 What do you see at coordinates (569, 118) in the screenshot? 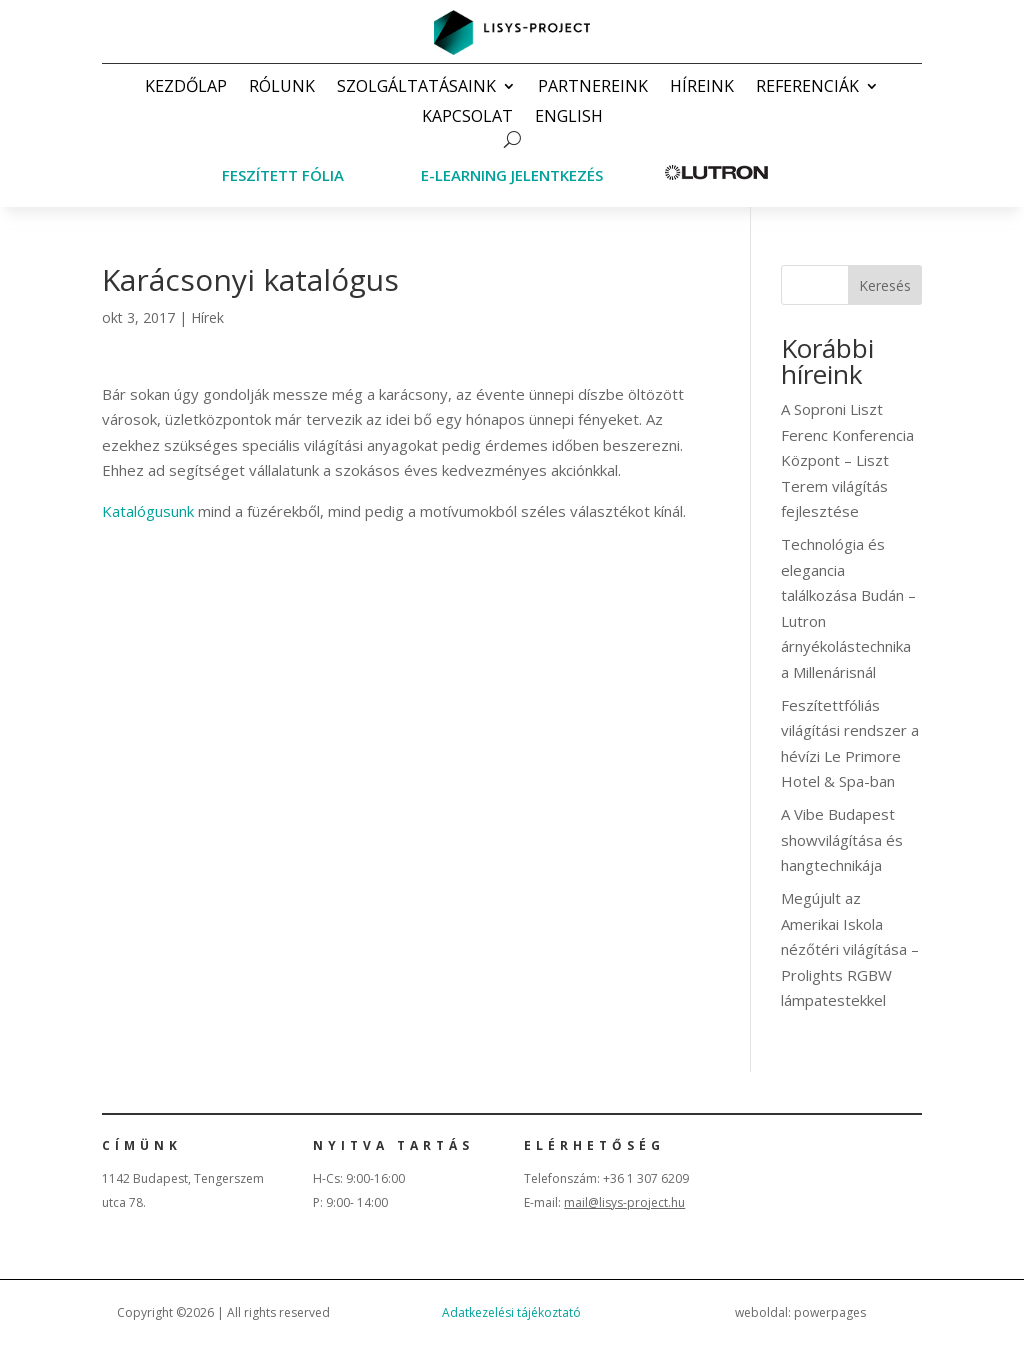
I see `English` at bounding box center [569, 118].